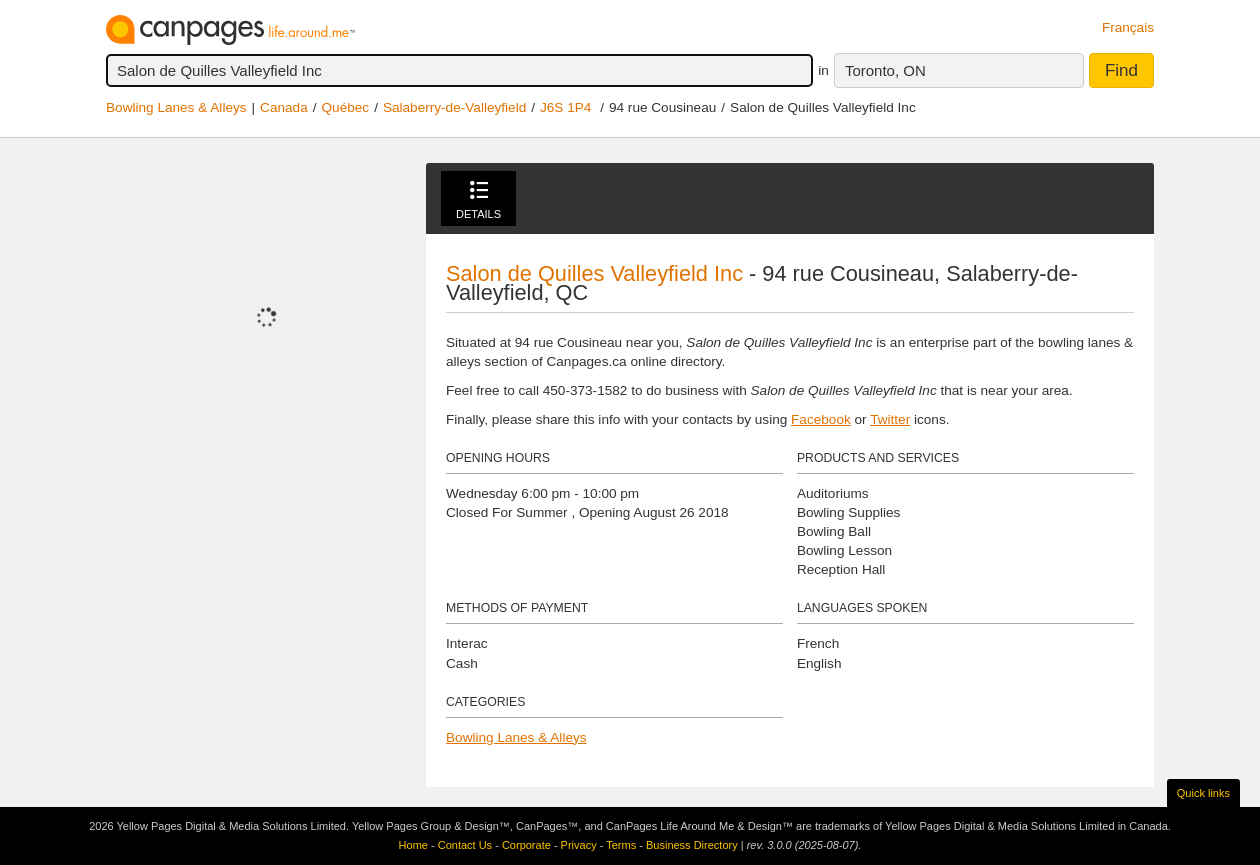 Image resolution: width=1260 pixels, height=865 pixels. Describe the element at coordinates (885, 70) in the screenshot. I see `Toronto, ON` at that location.